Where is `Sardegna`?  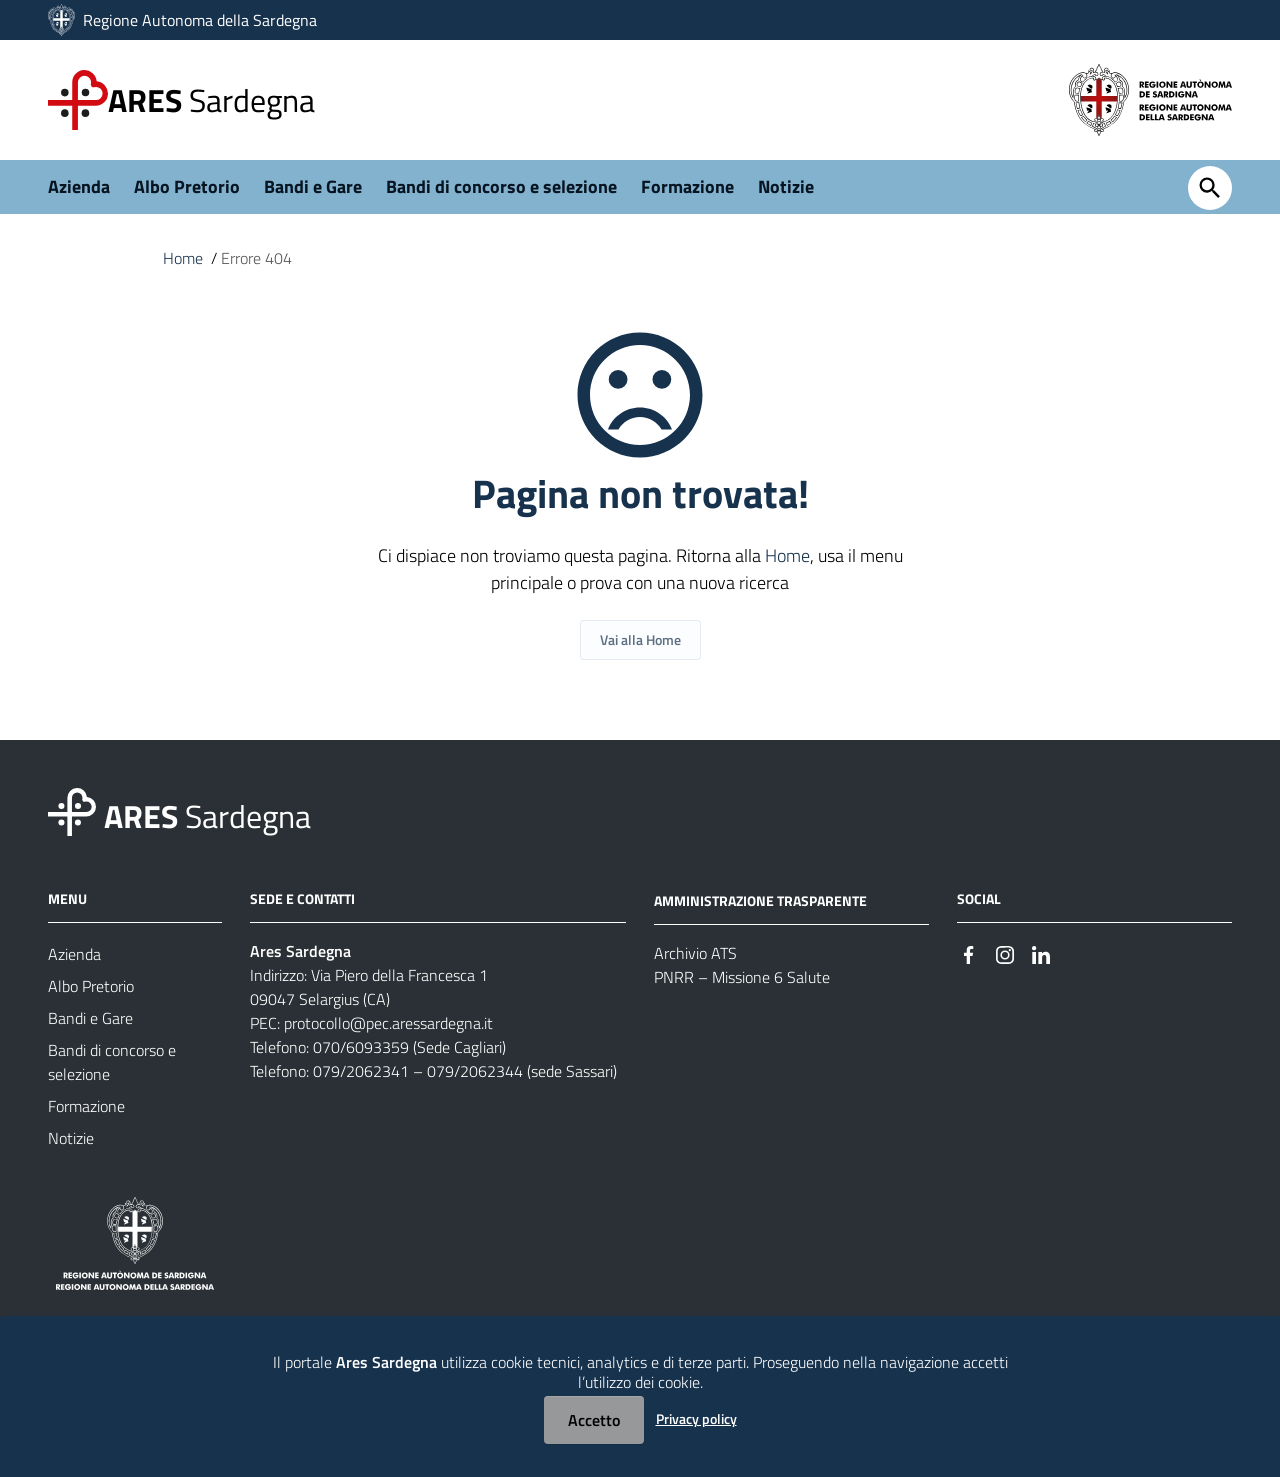 Sardegna is located at coordinates (211, 100).